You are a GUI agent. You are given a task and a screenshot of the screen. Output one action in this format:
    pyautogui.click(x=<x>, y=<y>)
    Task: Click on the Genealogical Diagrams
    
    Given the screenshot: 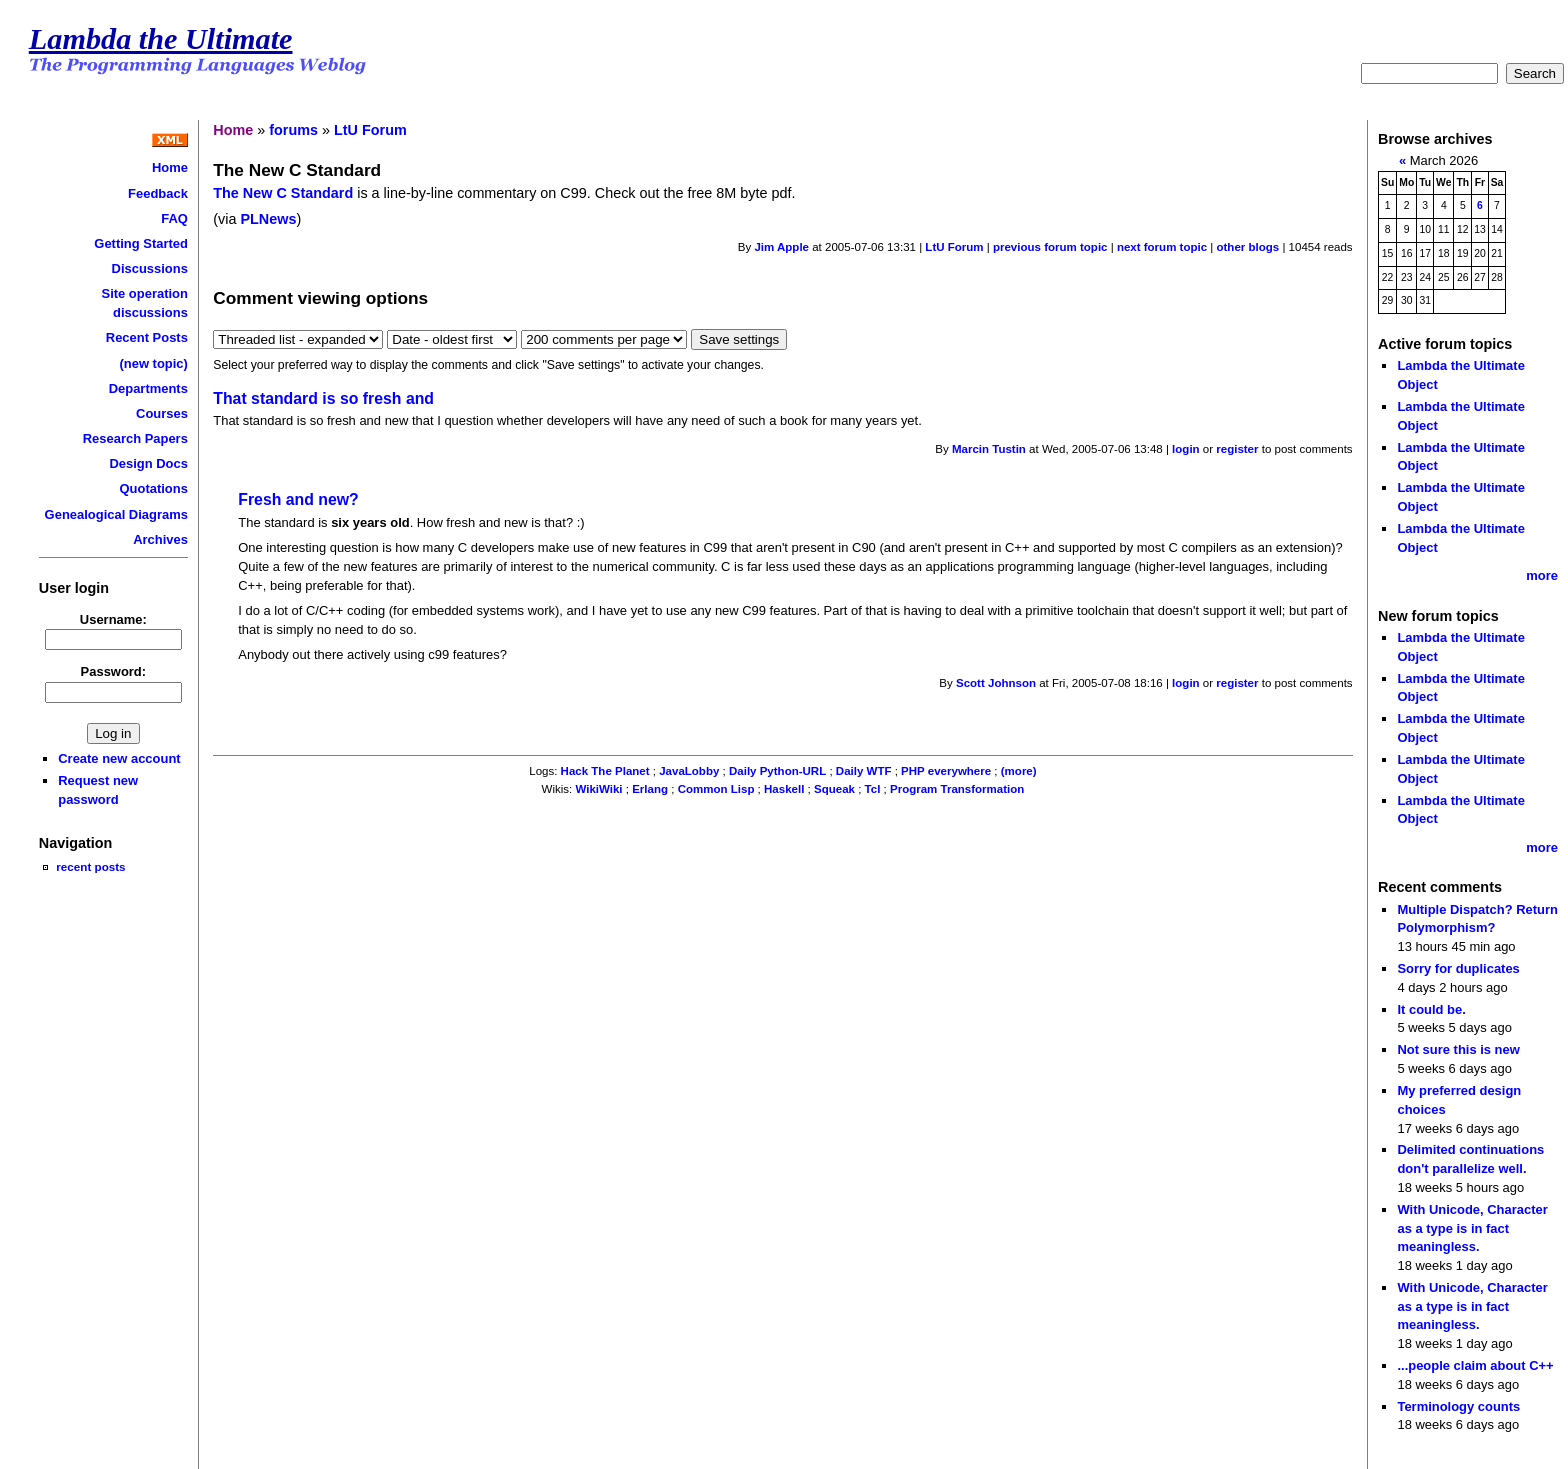 What is the action you would take?
    pyautogui.click(x=116, y=514)
    